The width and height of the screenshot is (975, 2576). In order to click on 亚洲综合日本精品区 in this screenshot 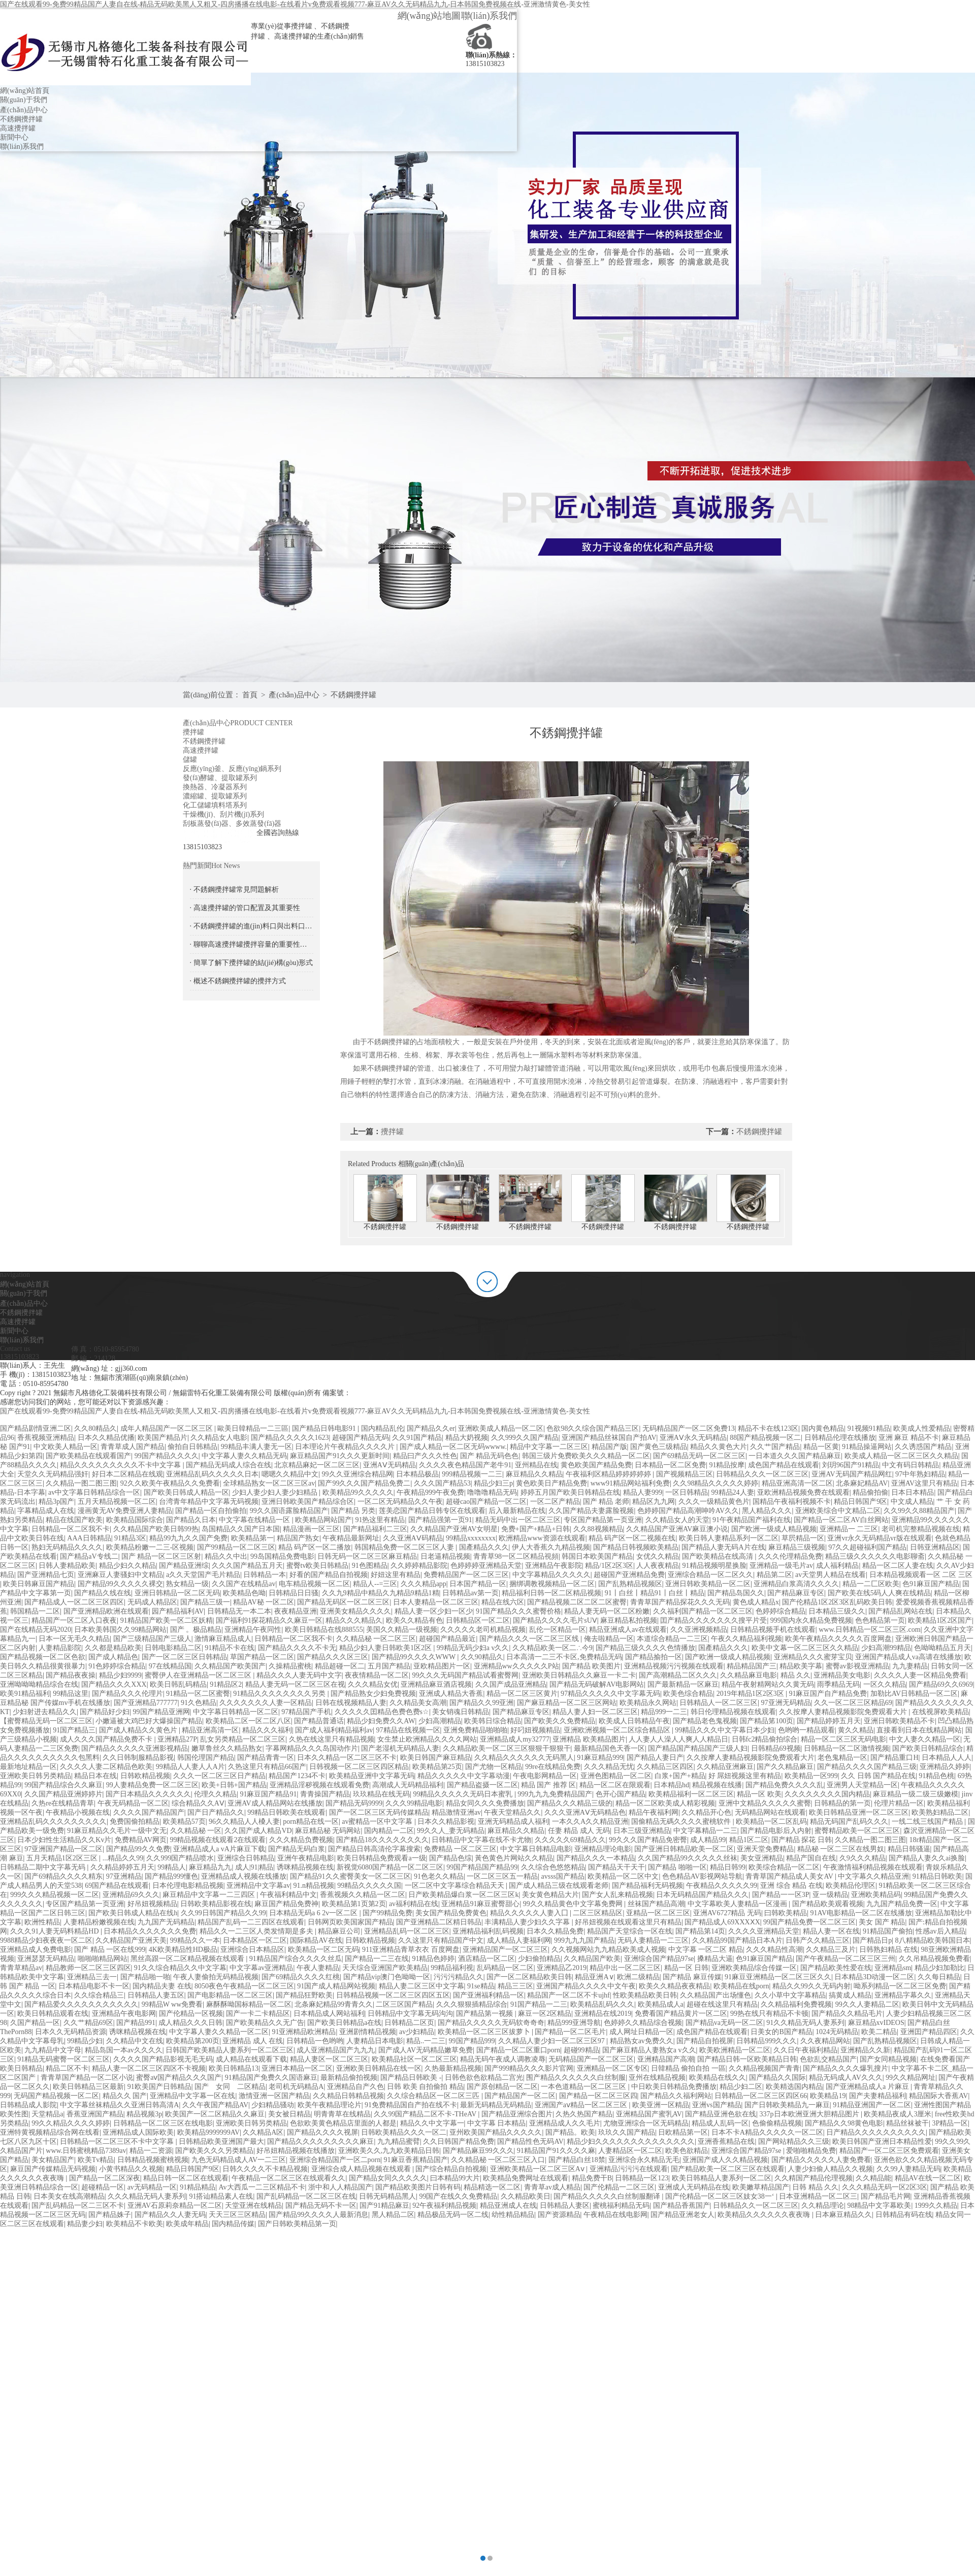, I will do `click(252, 1949)`.